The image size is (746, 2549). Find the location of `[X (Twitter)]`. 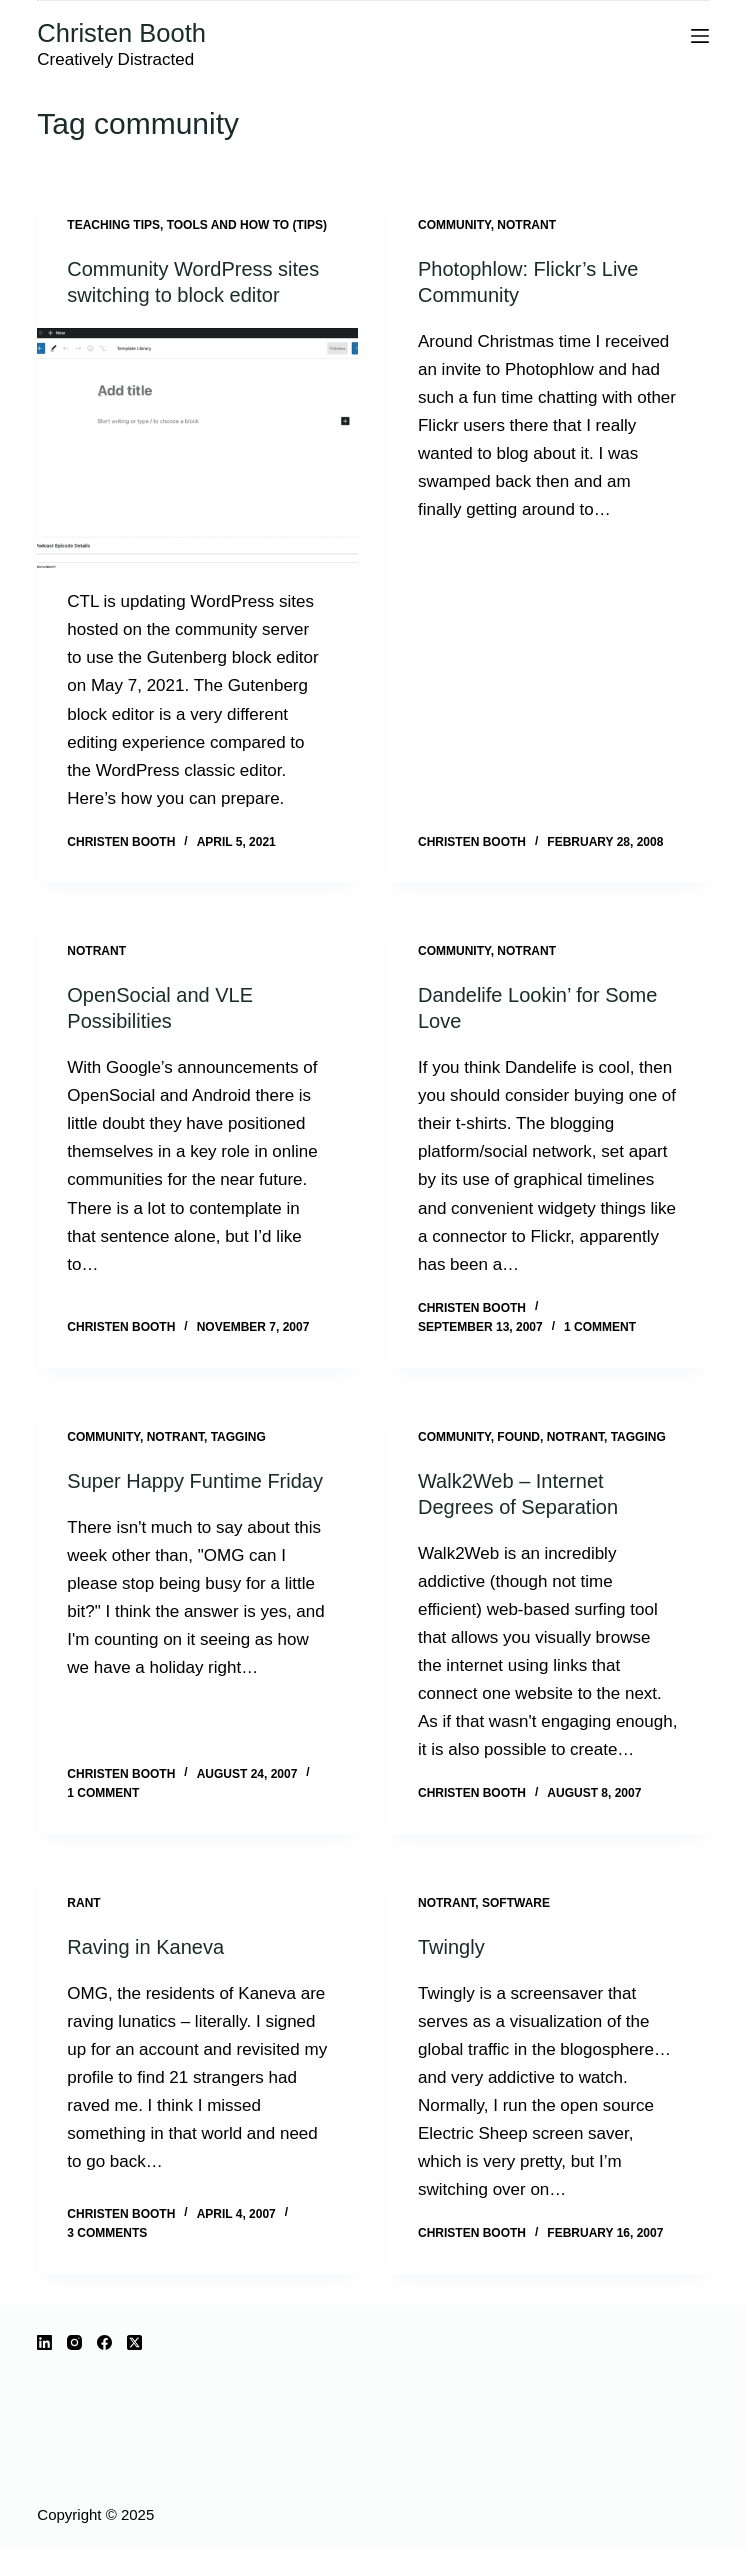

[X (Twitter)] is located at coordinates (134, 2342).